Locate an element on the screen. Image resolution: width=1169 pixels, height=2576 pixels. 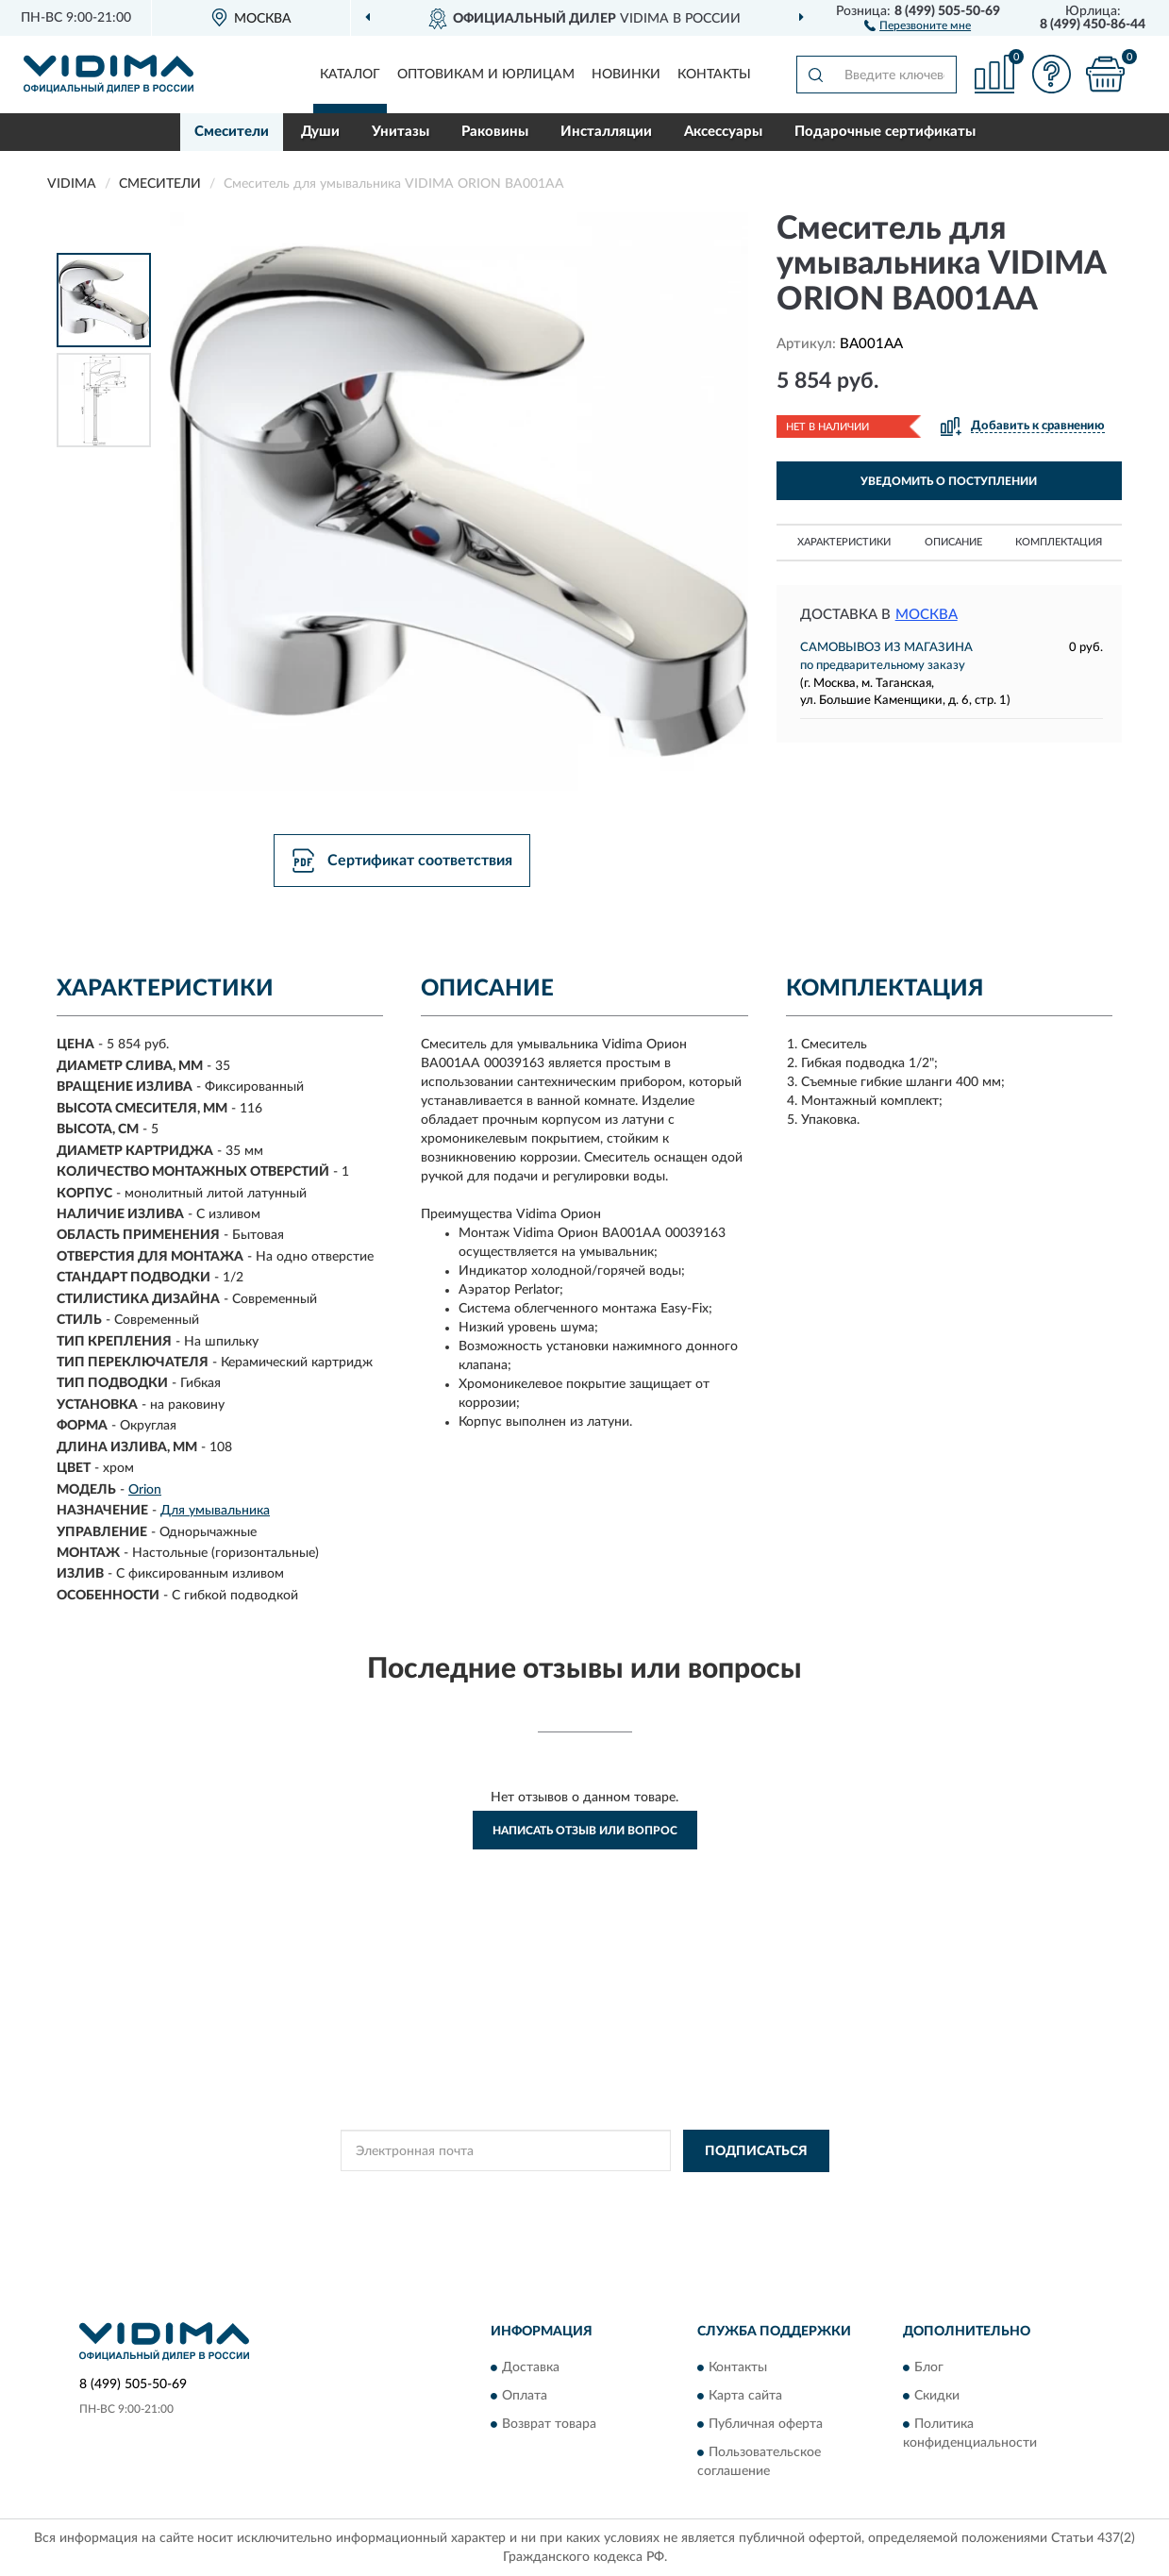
Карта сайта is located at coordinates (745, 2396).